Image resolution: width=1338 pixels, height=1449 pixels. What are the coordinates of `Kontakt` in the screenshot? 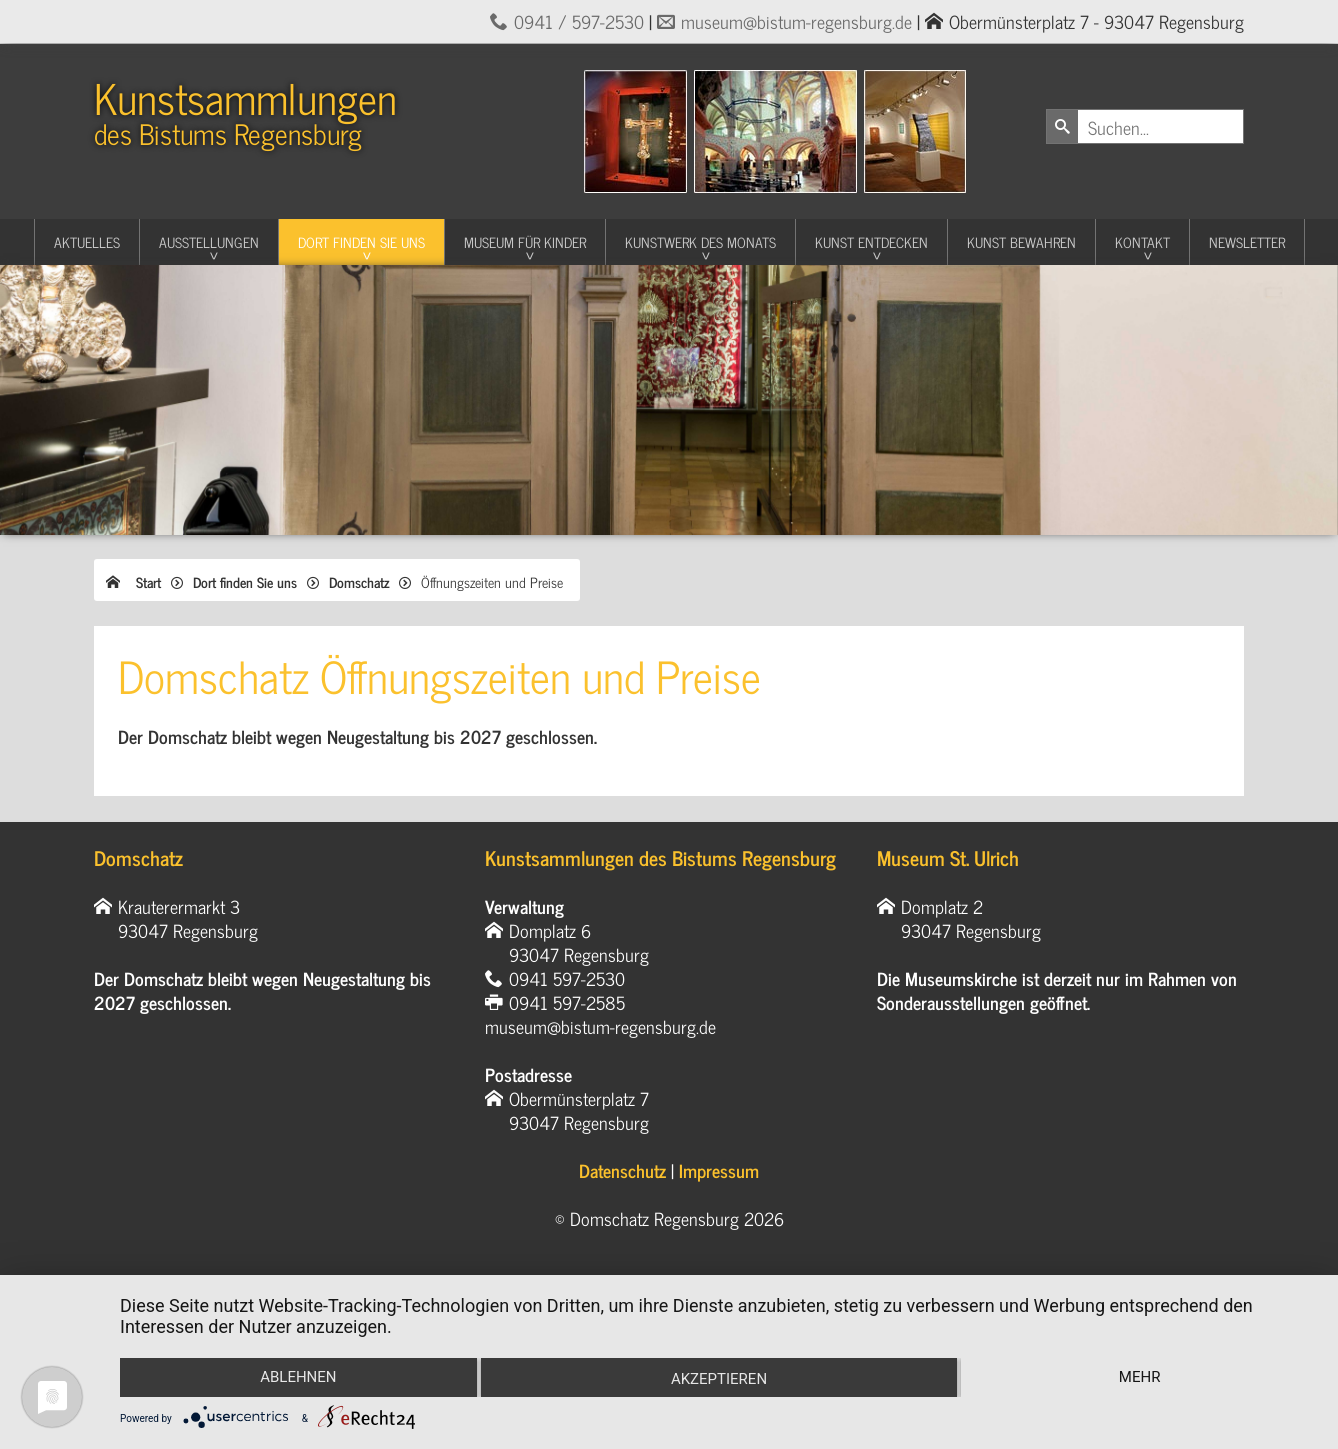 It's located at (1142, 241).